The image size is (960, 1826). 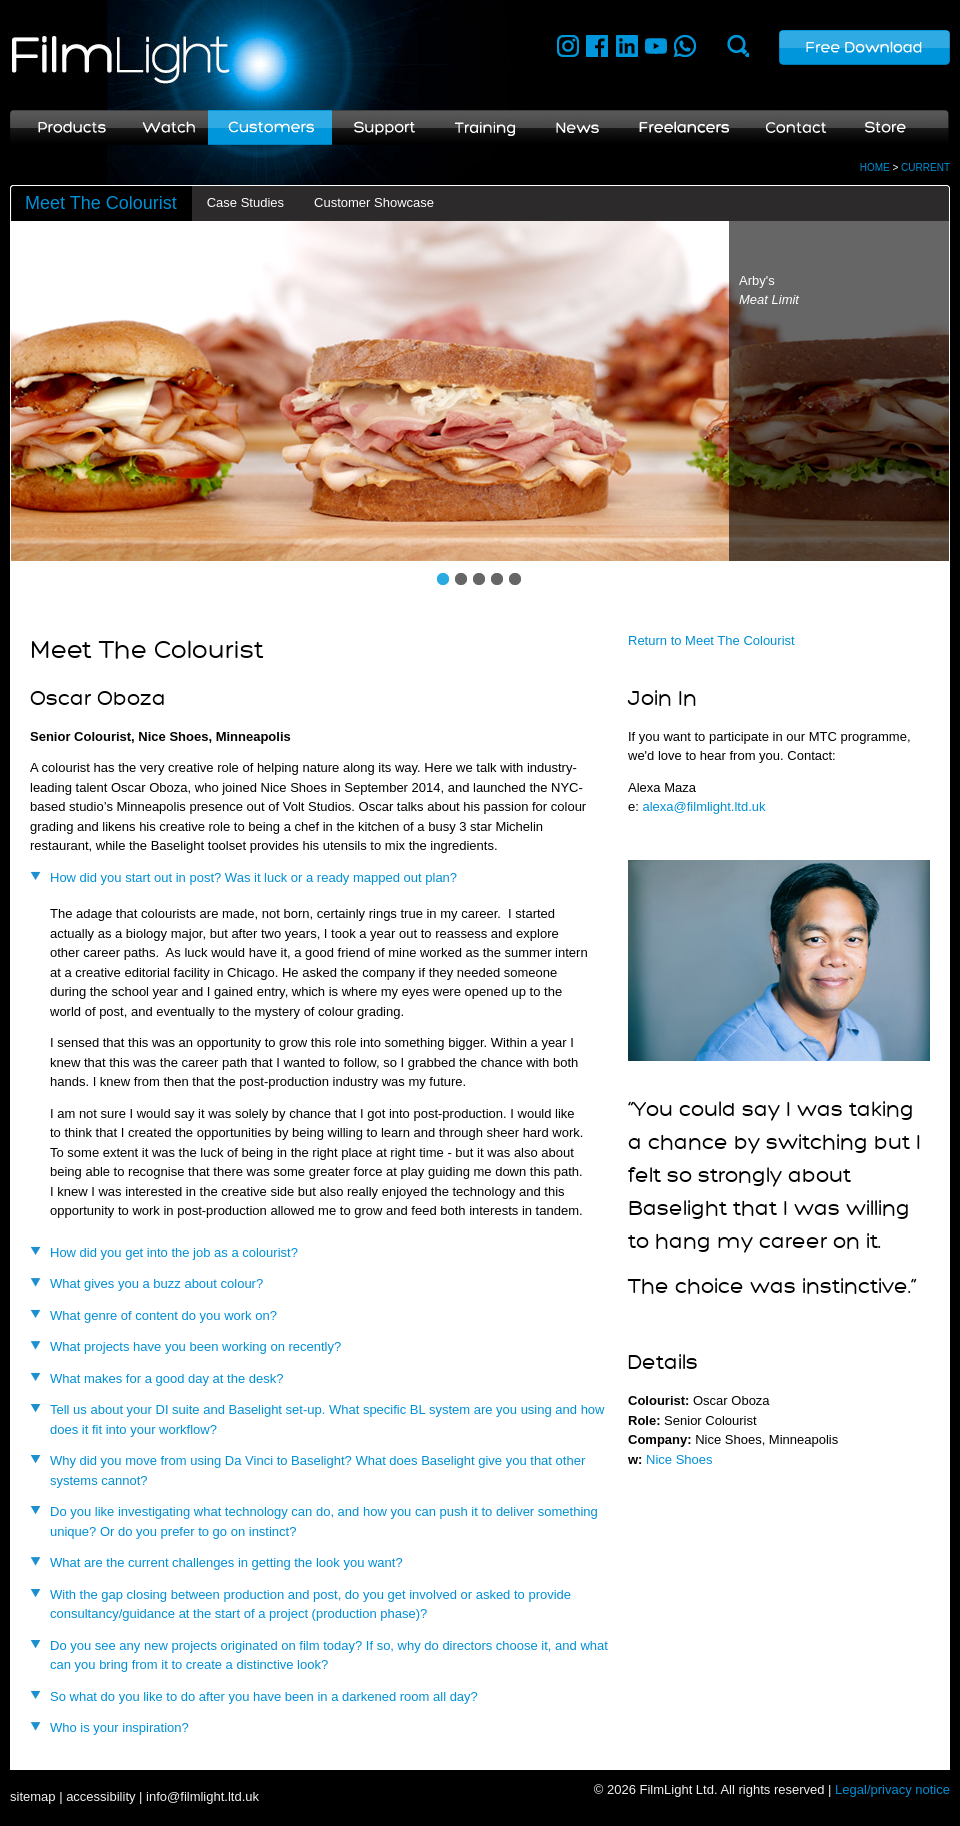 What do you see at coordinates (374, 202) in the screenshot?
I see `Customer Showcase` at bounding box center [374, 202].